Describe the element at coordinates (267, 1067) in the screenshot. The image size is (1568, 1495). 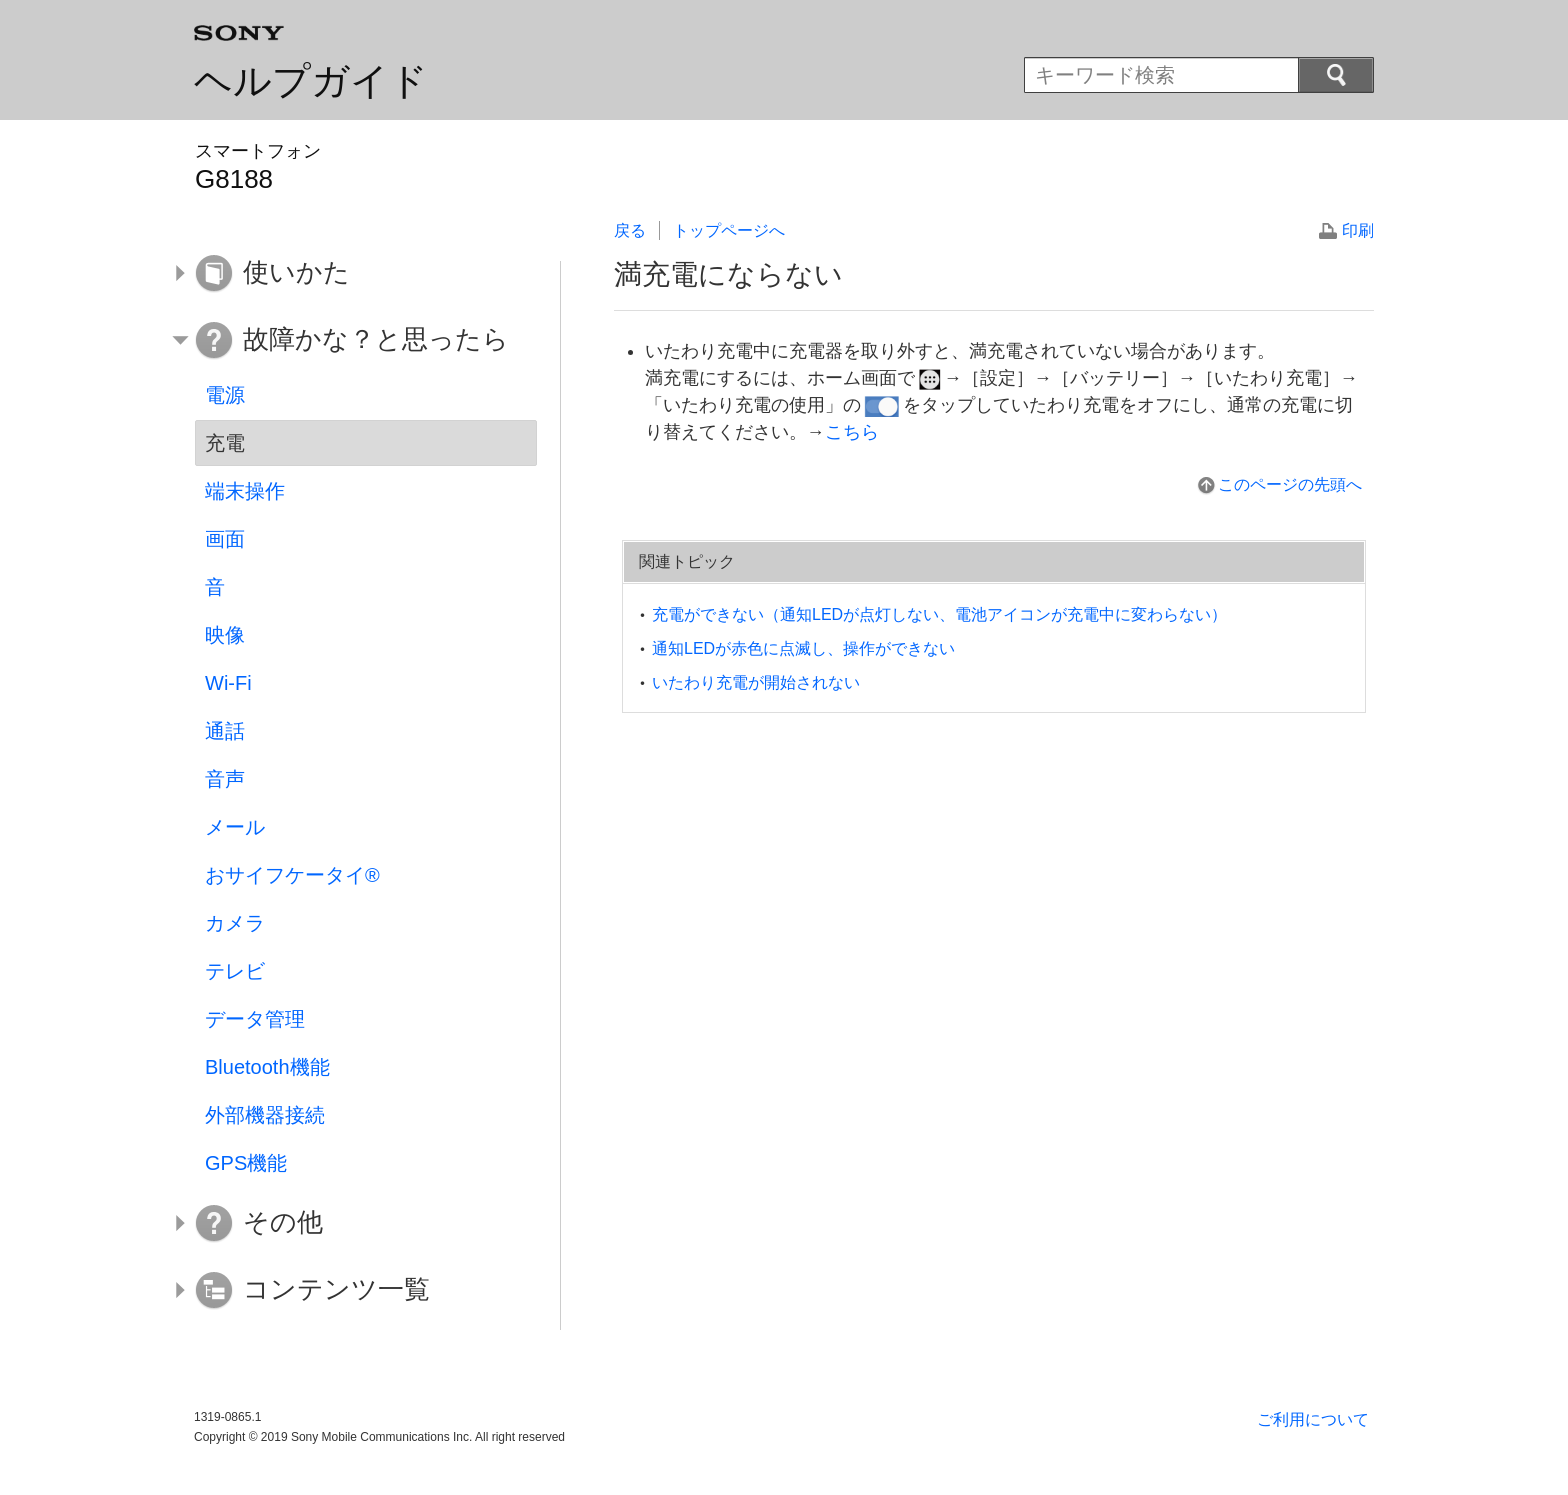
I see `Bluetooth機能` at that location.